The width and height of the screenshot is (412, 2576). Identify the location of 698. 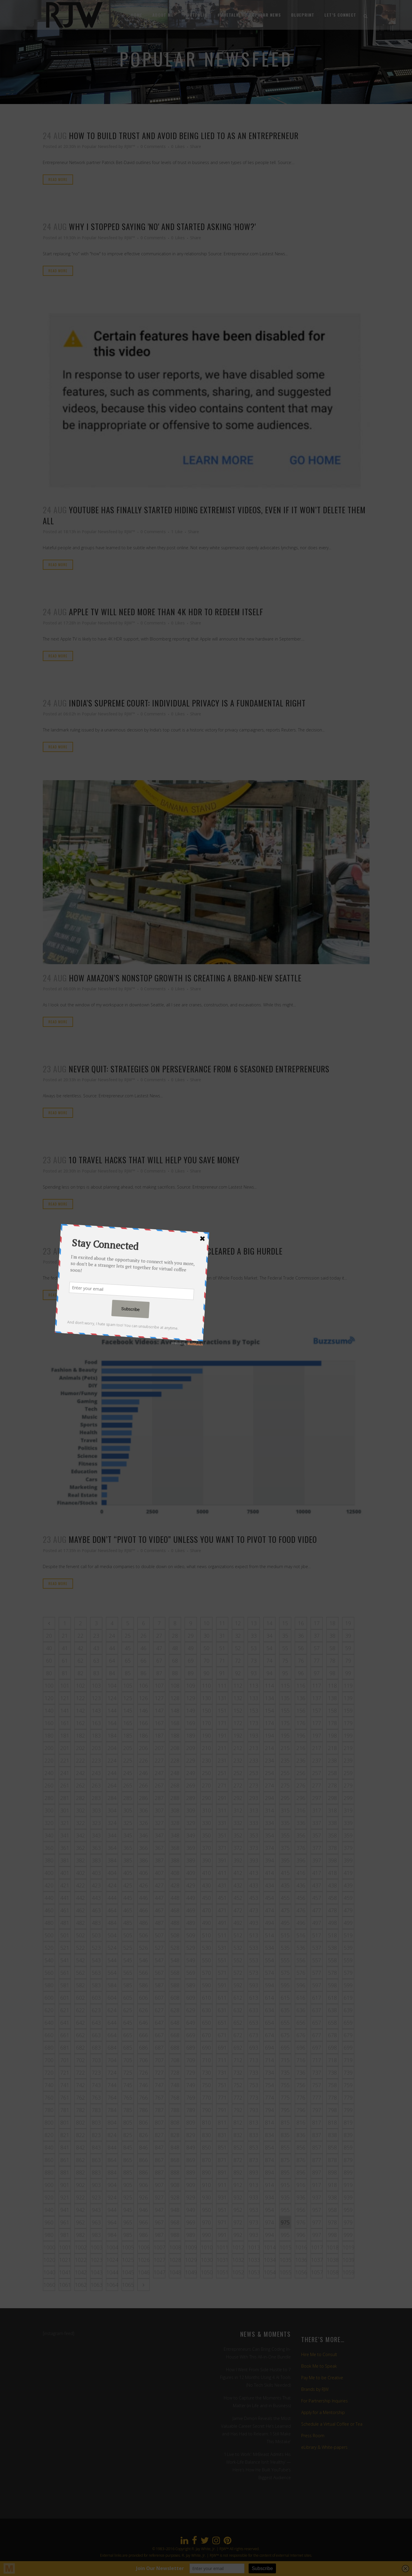
(332, 2047).